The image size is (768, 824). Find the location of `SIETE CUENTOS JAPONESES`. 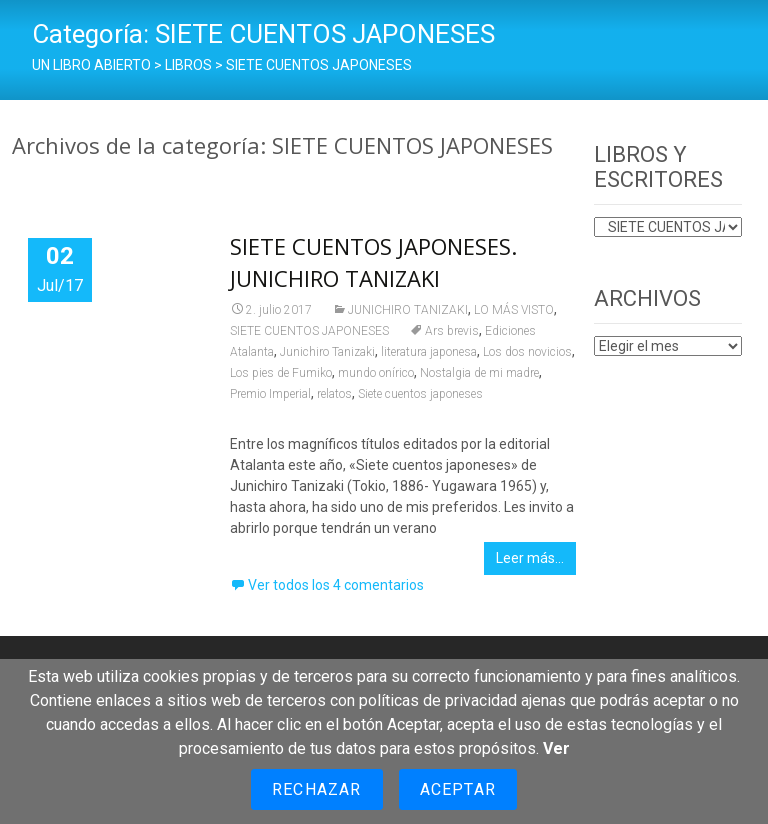

SIETE CUENTOS JAPONESES is located at coordinates (309, 331).